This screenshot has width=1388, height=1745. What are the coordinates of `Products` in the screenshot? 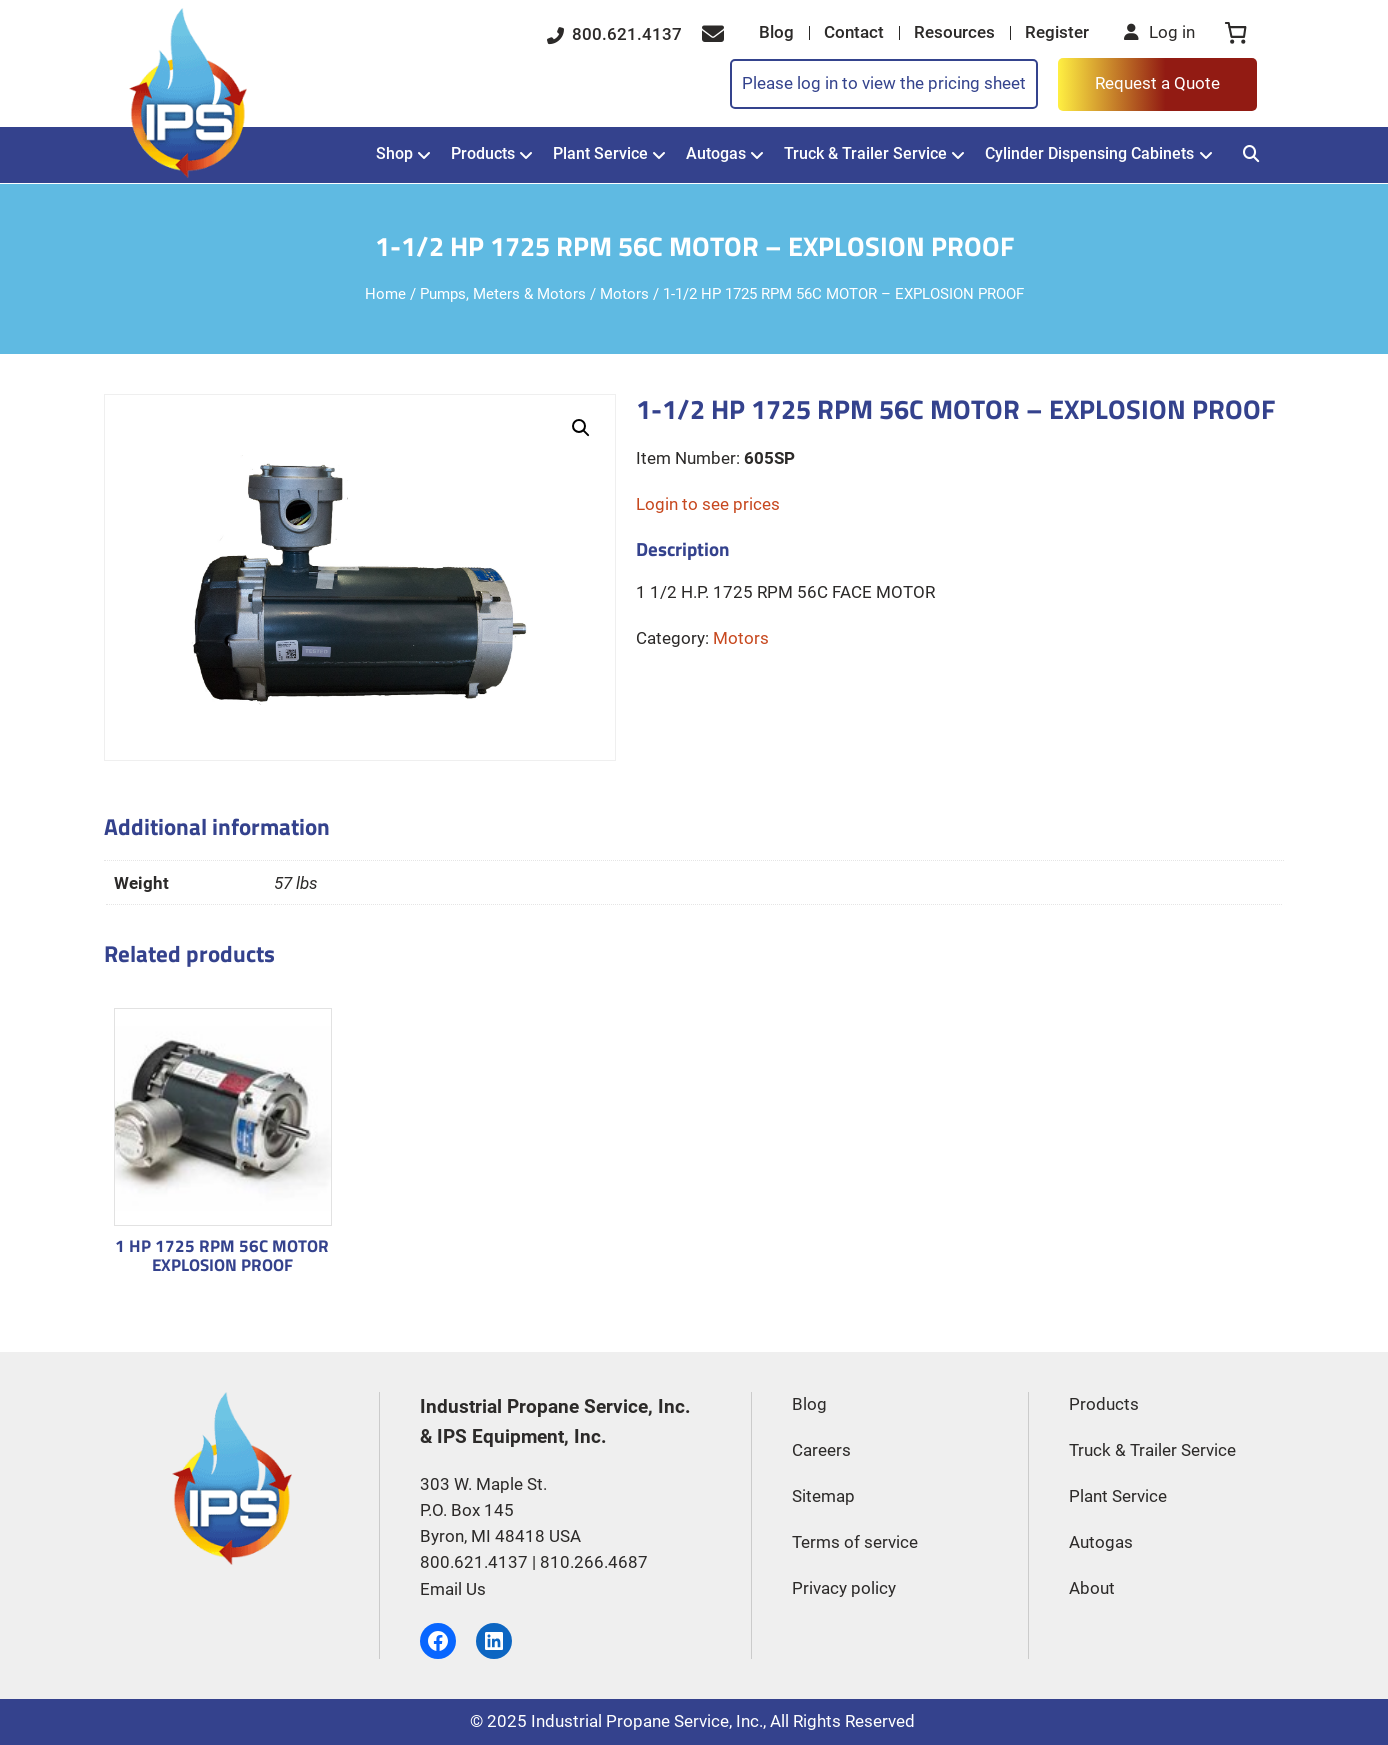 It's located at (483, 153).